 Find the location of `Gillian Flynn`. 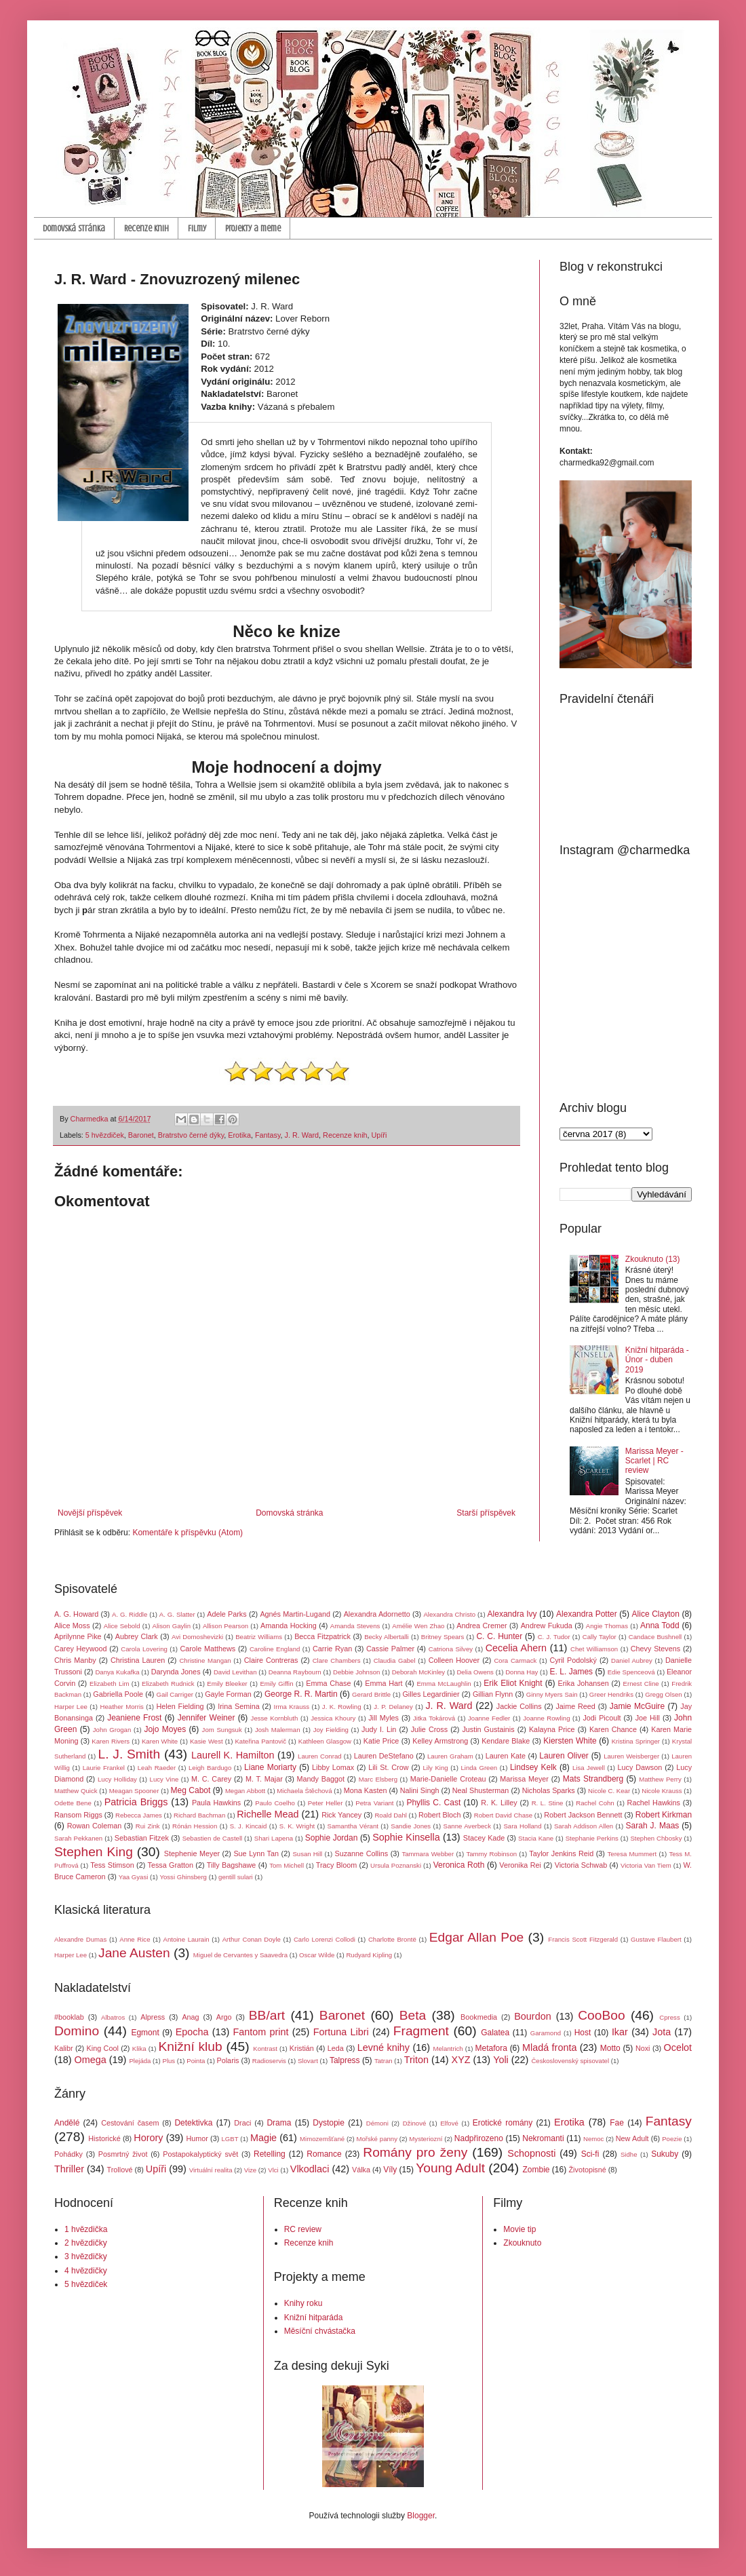

Gillian Flynn is located at coordinates (493, 1694).